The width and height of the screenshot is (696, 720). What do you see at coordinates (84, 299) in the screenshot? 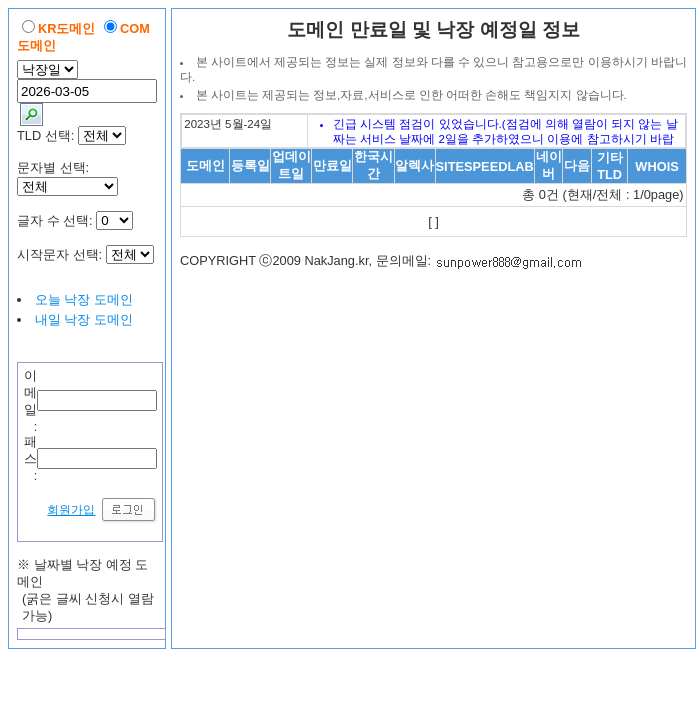
I see `오늘 낙장 도메인` at bounding box center [84, 299].